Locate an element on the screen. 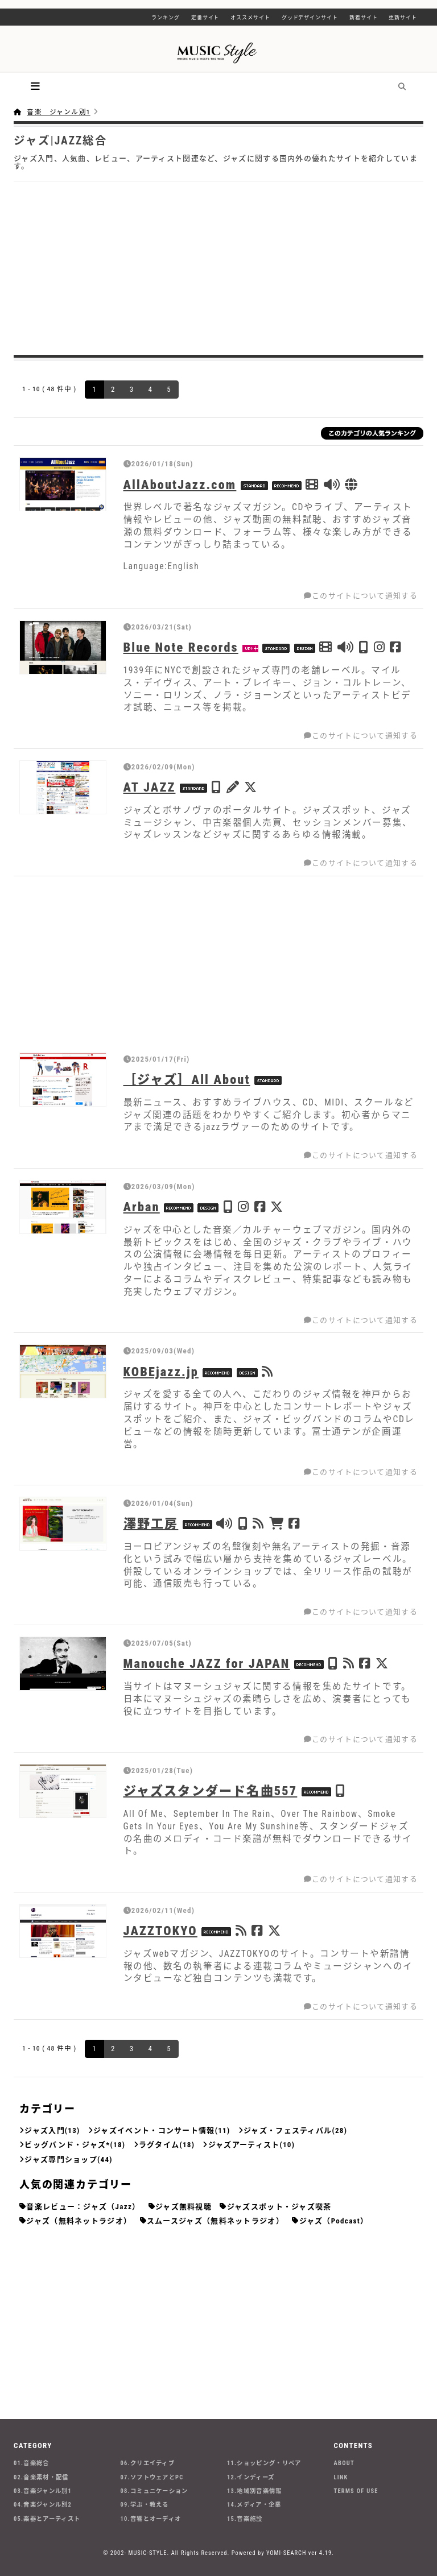 This screenshot has height=2576, width=437. 定番サイト is located at coordinates (205, 17).